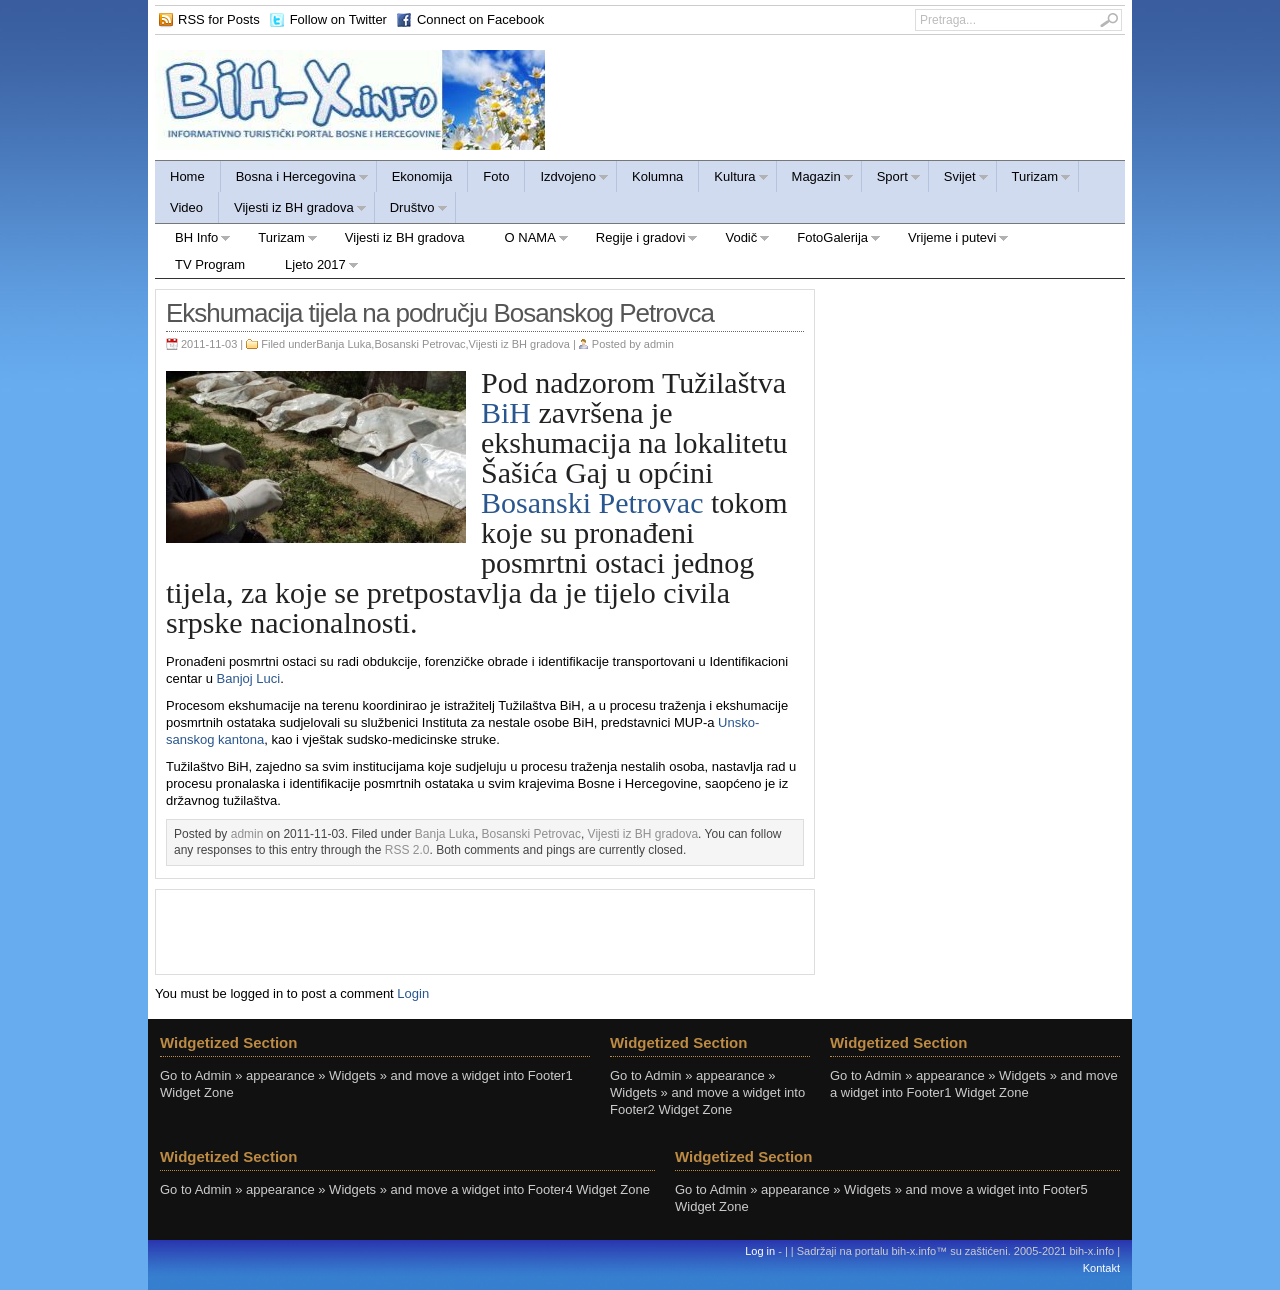 This screenshot has width=1280, height=1290. Describe the element at coordinates (496, 176) in the screenshot. I see `Foto` at that location.